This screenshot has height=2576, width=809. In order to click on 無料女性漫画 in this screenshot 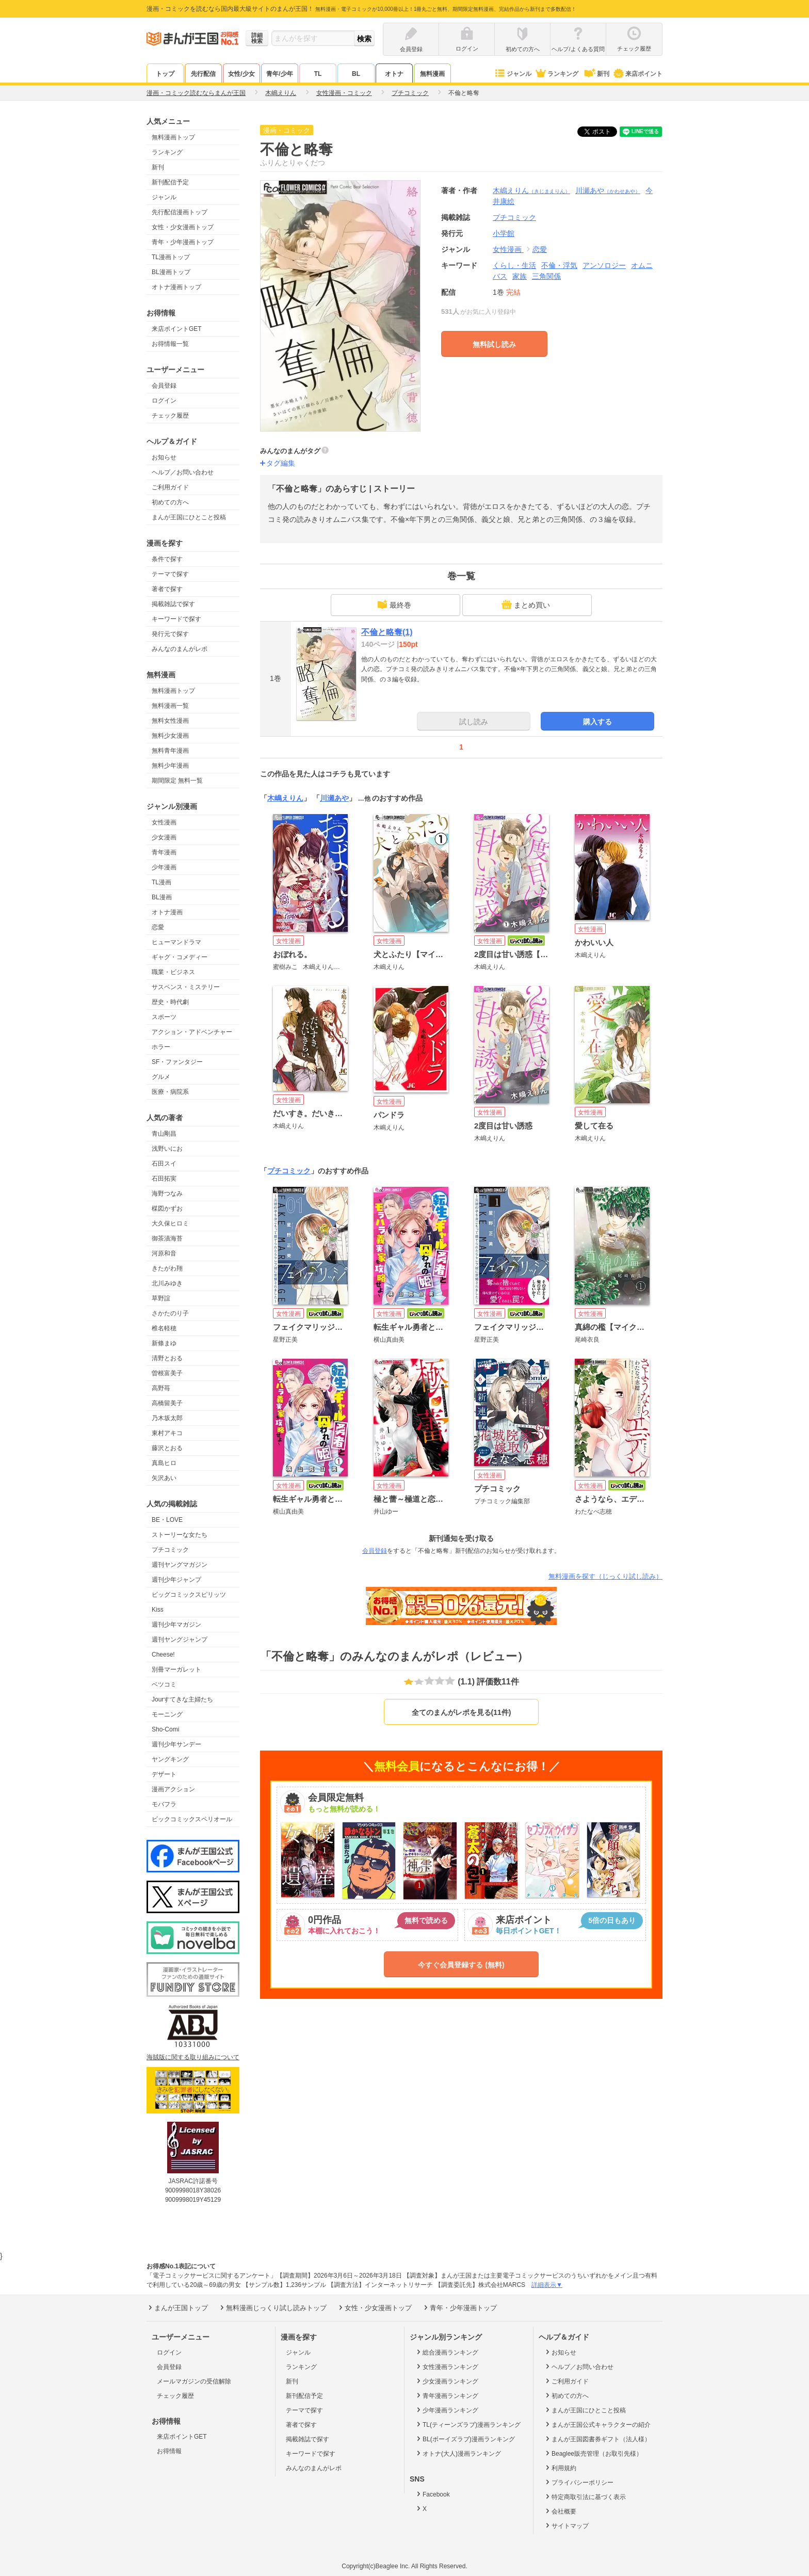, I will do `click(170, 720)`.